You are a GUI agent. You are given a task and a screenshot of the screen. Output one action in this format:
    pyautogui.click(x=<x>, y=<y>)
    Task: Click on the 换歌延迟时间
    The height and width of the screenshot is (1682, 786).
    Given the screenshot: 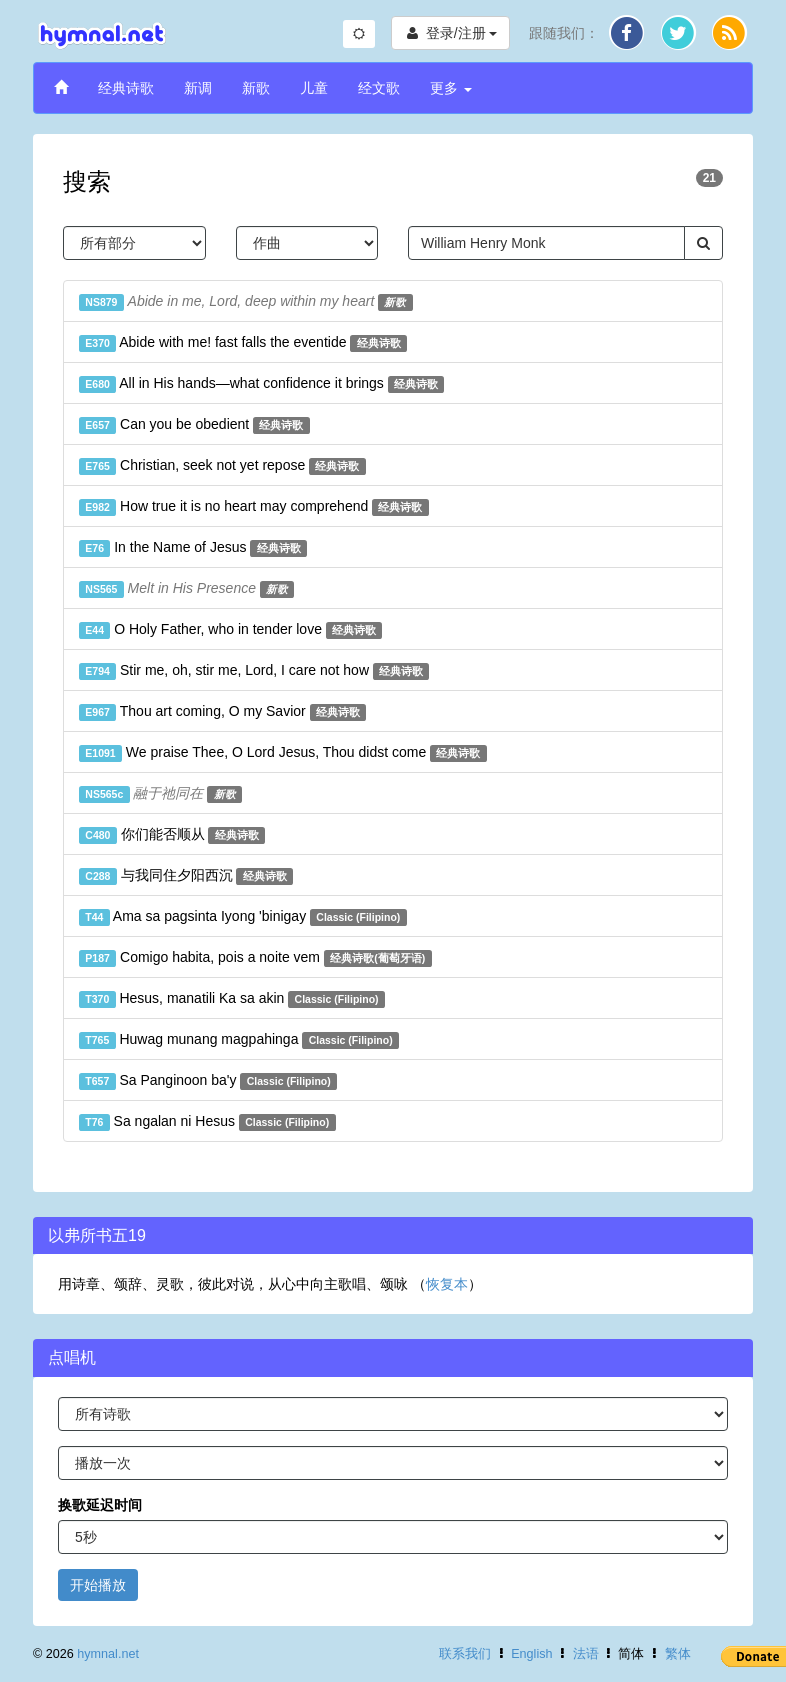 What is the action you would take?
    pyautogui.click(x=100, y=1505)
    